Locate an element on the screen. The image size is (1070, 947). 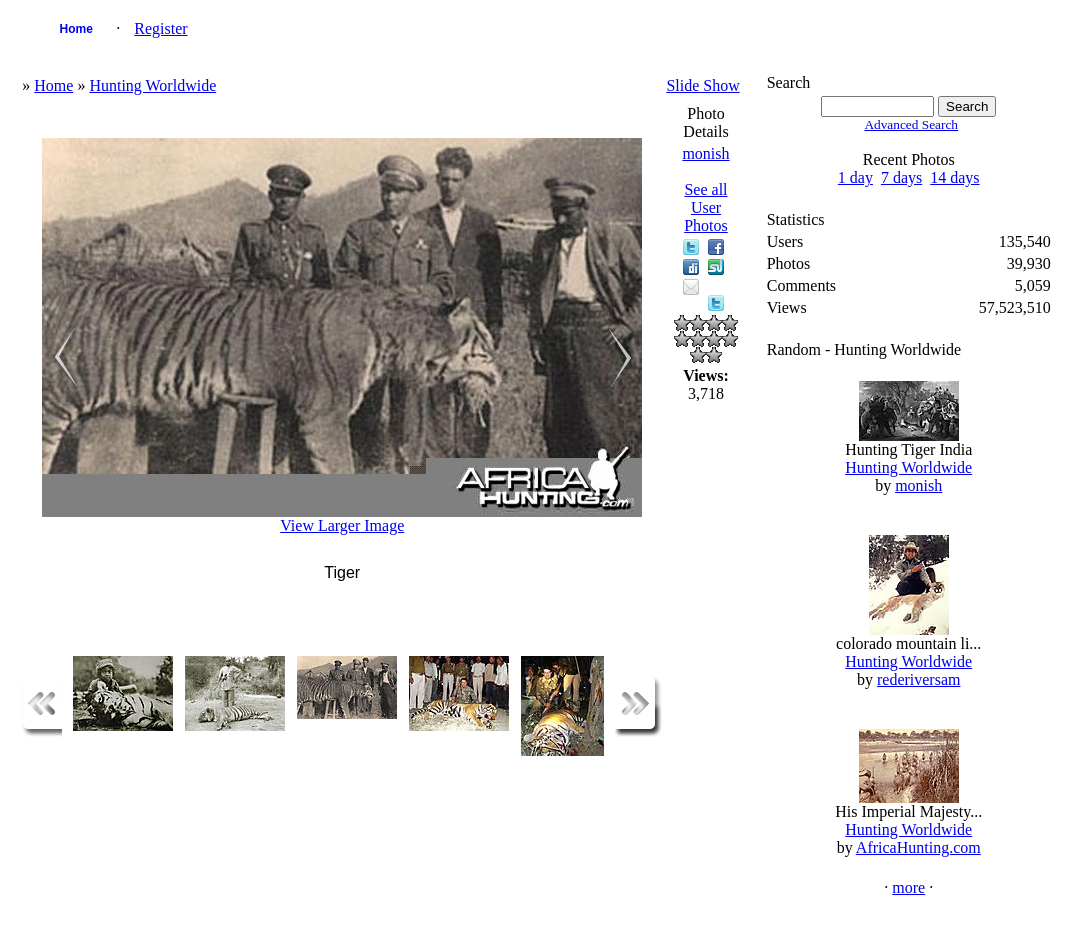
AfricaHunting.com is located at coordinates (918, 847).